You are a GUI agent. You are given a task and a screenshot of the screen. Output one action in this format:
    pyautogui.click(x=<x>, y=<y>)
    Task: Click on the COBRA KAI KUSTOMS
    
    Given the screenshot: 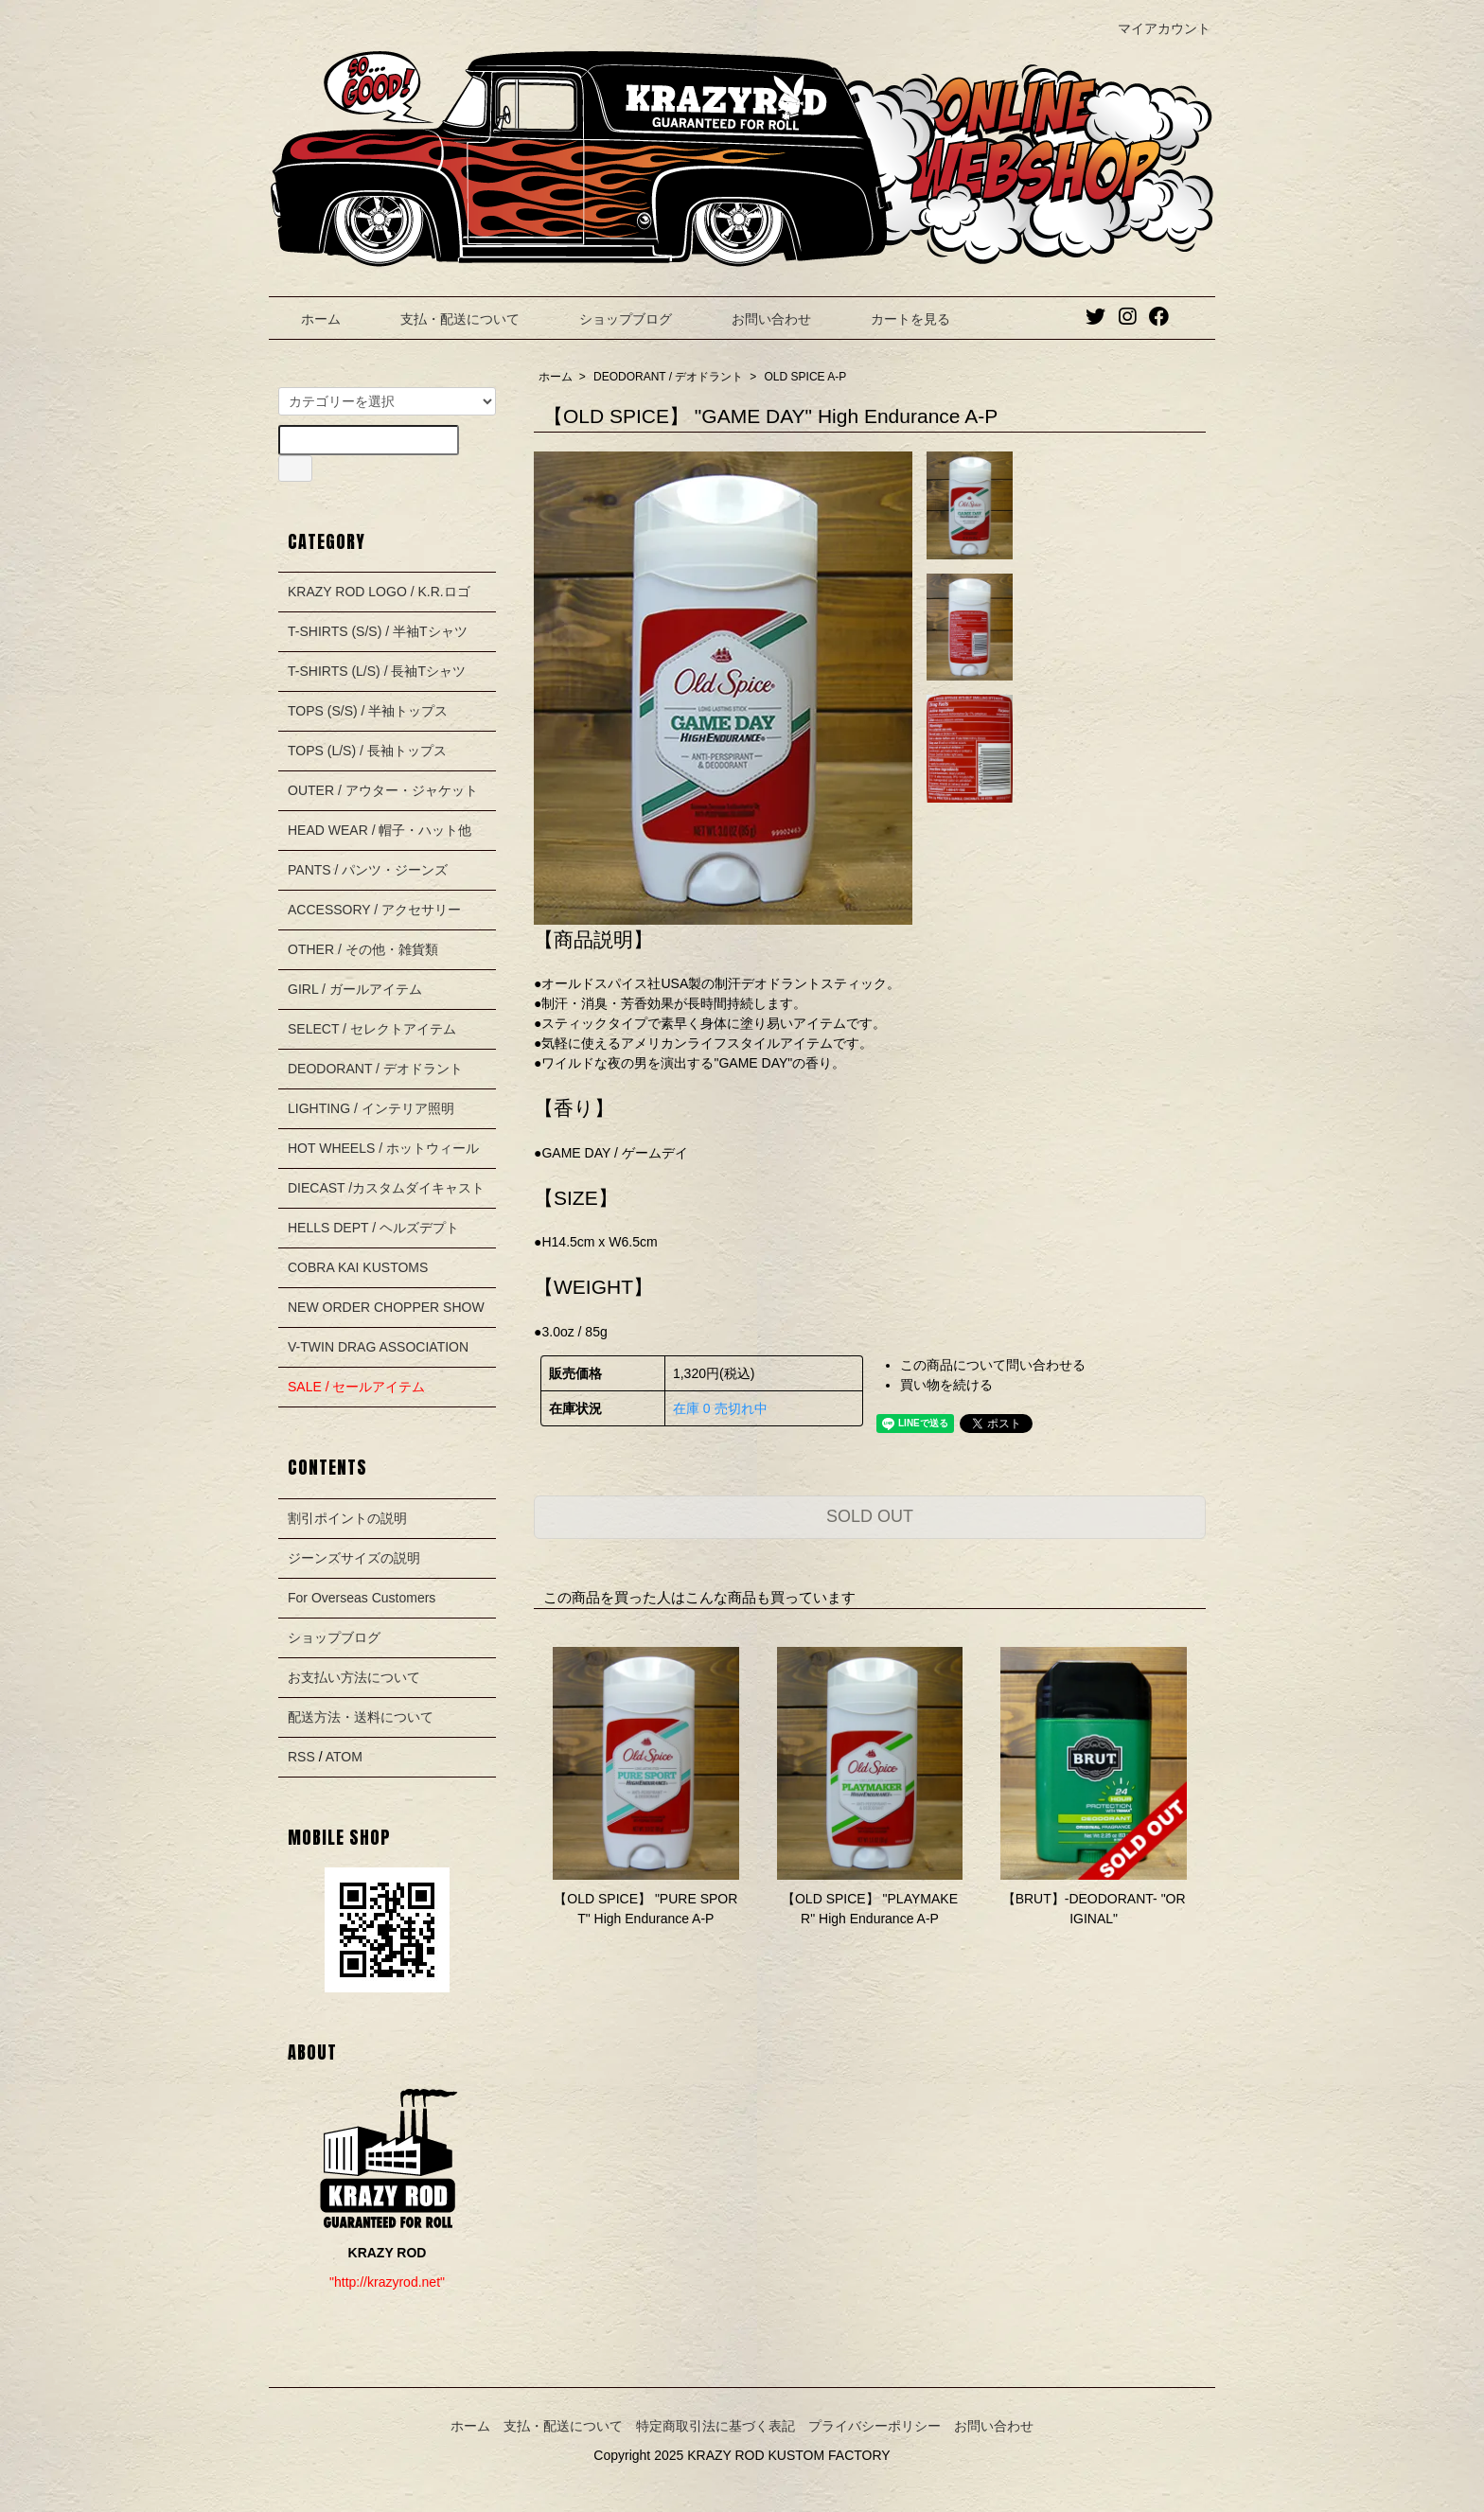 What is the action you would take?
    pyautogui.click(x=358, y=1267)
    